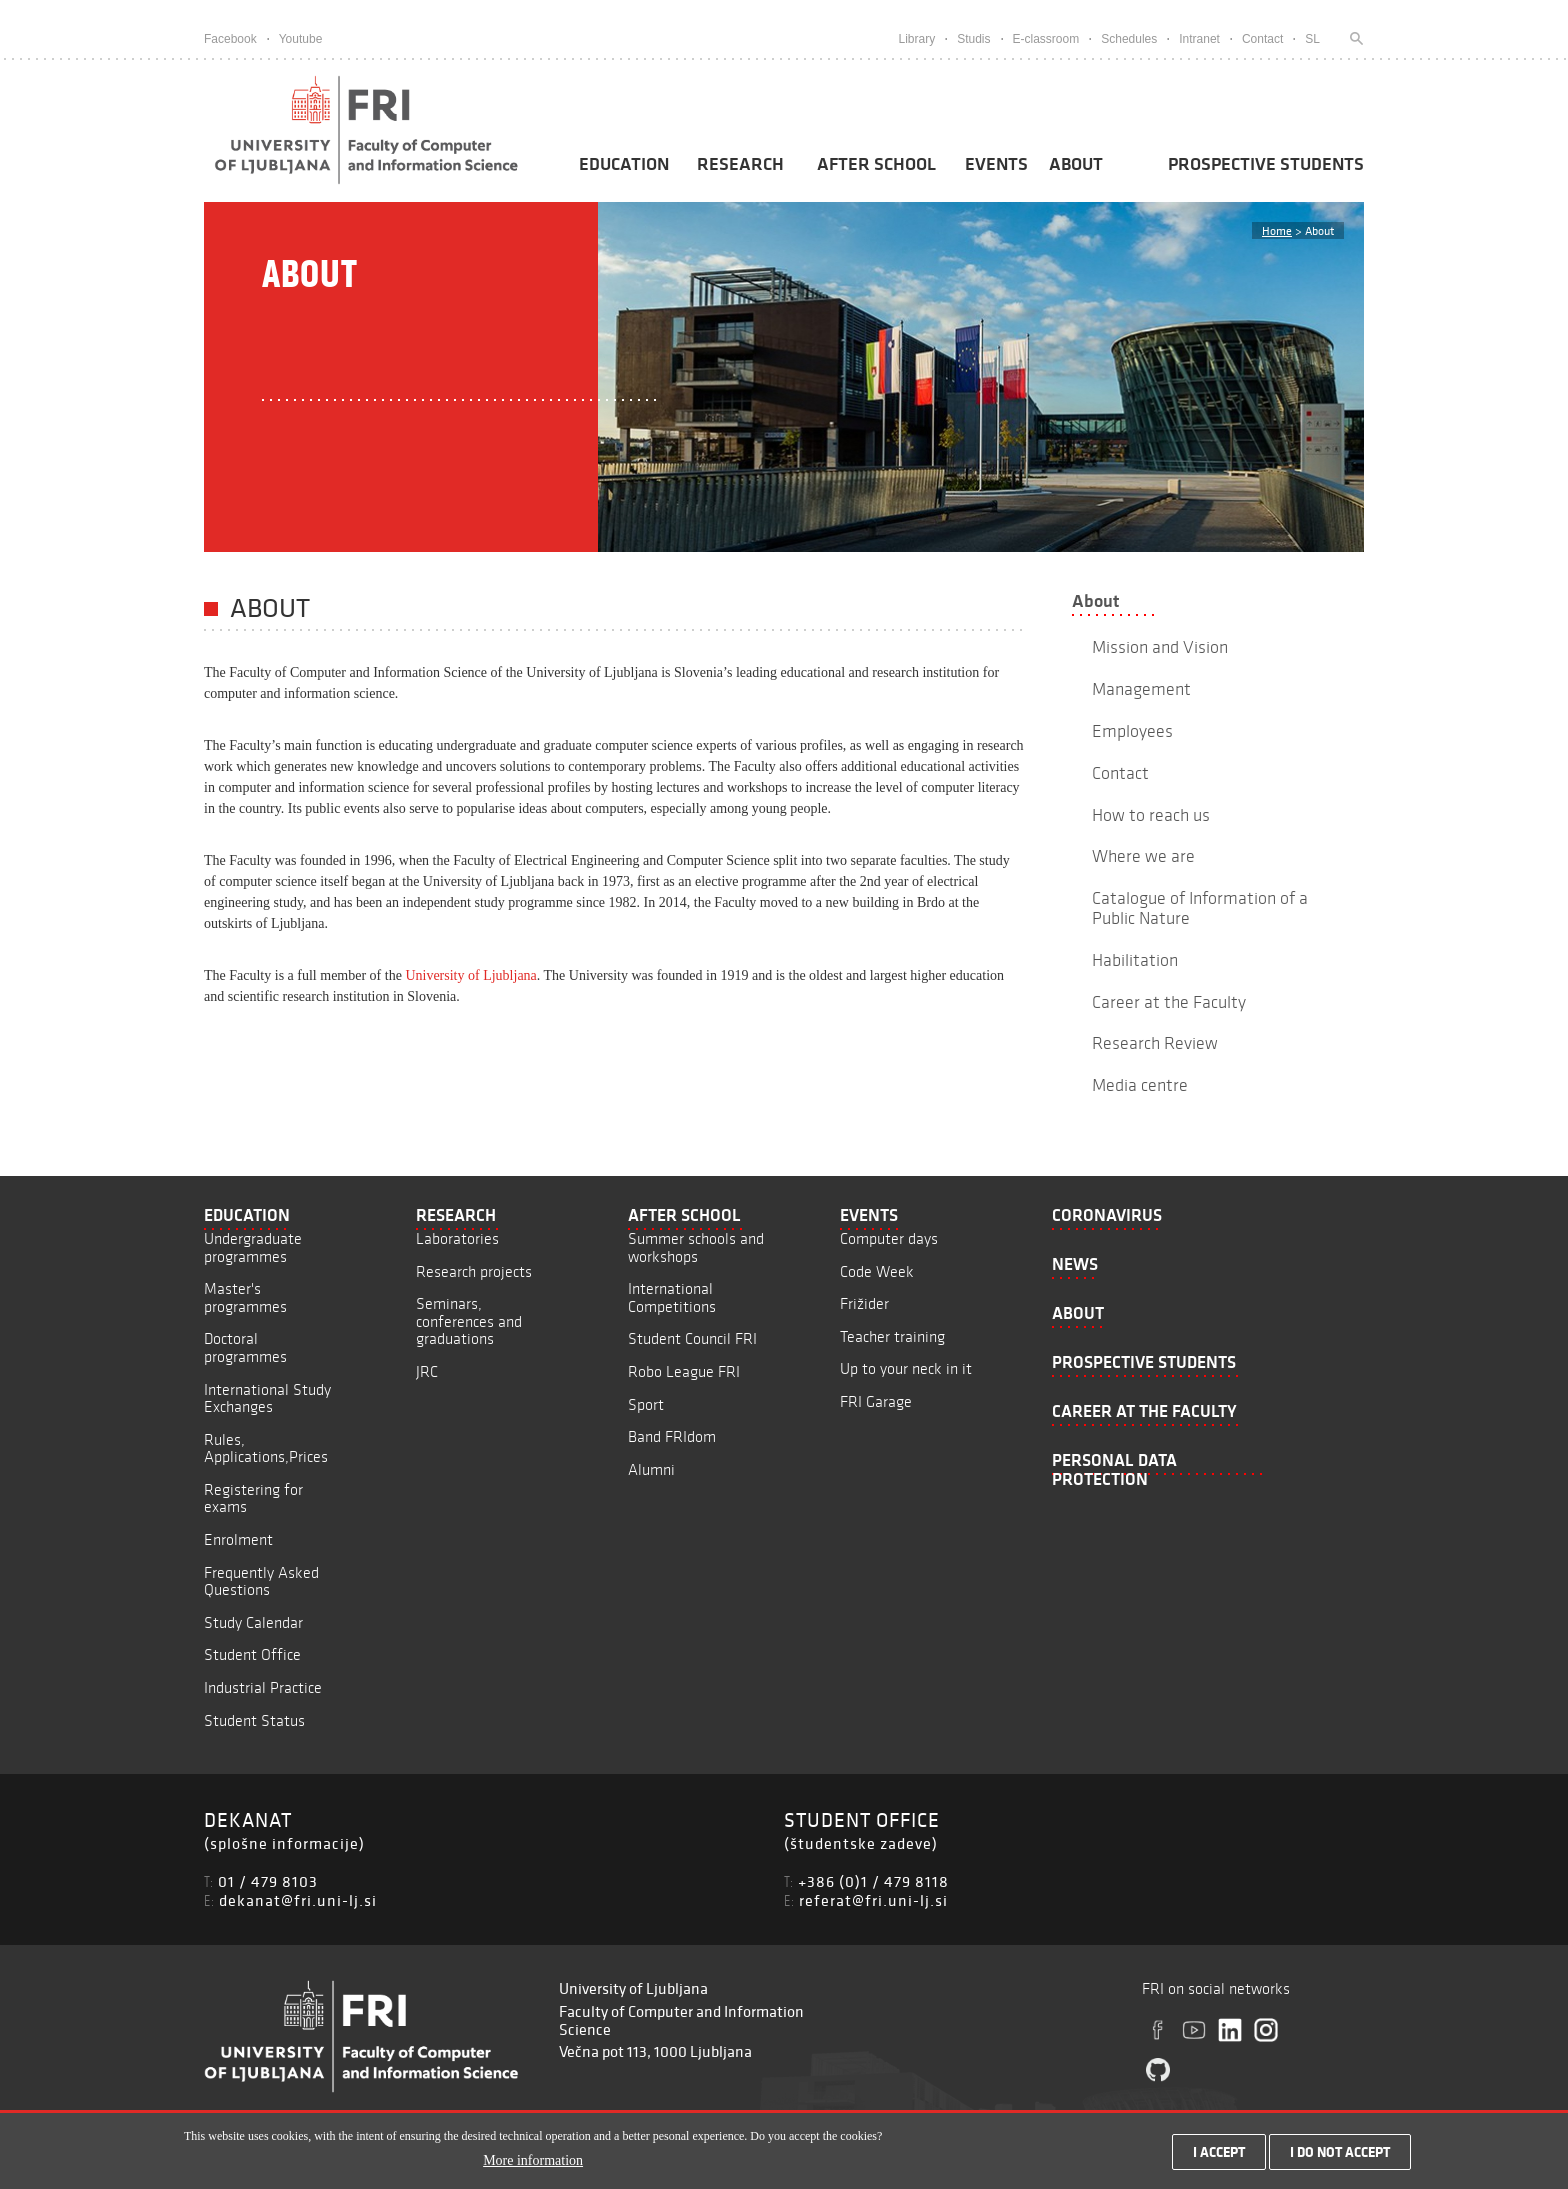 This screenshot has height=2189, width=1568. What do you see at coordinates (692, 1338) in the screenshot?
I see `Student Council FRI` at bounding box center [692, 1338].